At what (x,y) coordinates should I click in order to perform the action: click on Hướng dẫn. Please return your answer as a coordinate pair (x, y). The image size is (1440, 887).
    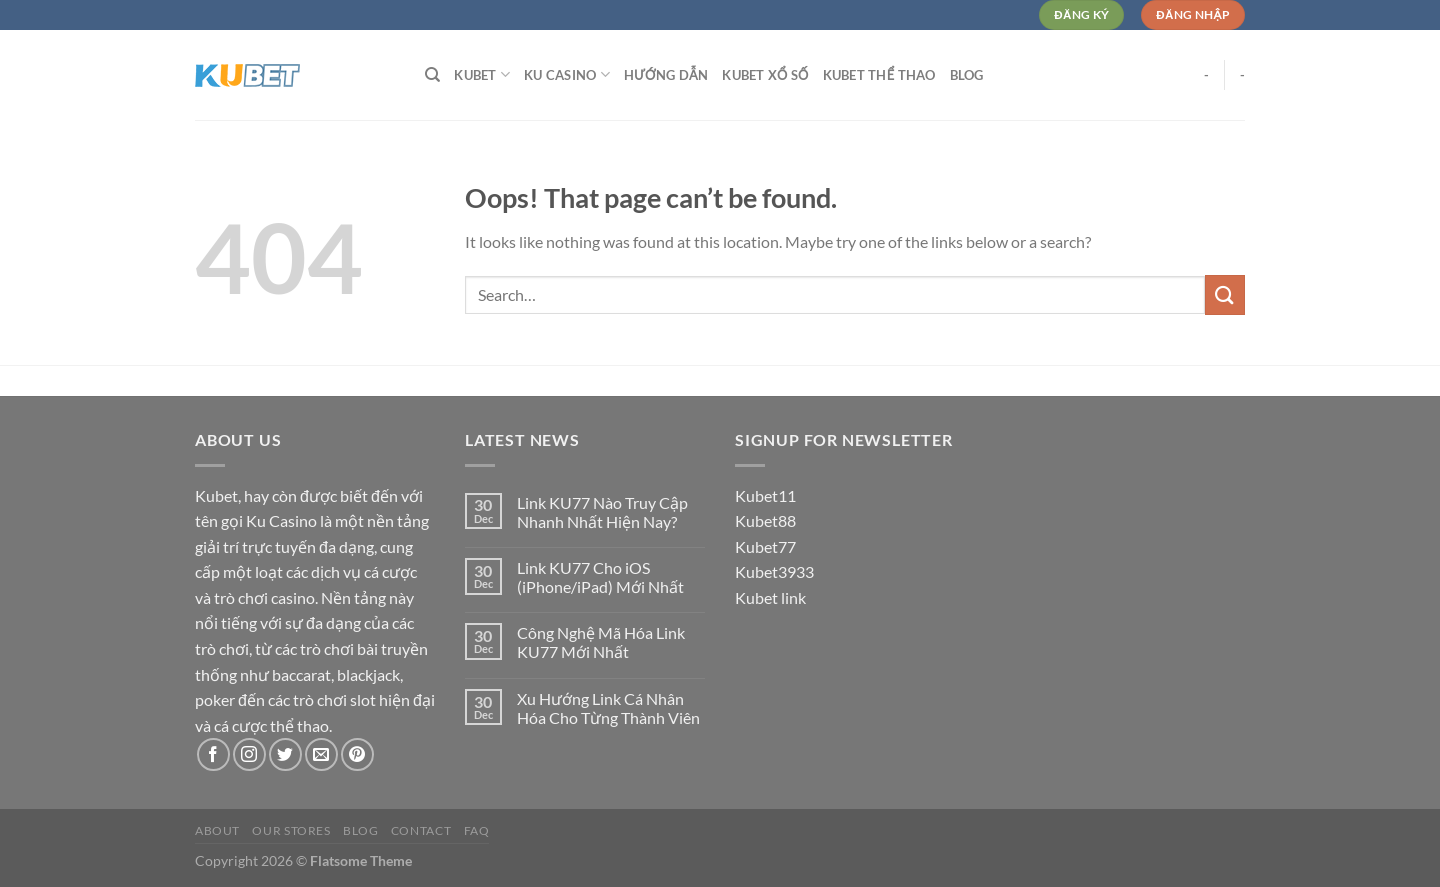
    Looking at the image, I should click on (666, 75).